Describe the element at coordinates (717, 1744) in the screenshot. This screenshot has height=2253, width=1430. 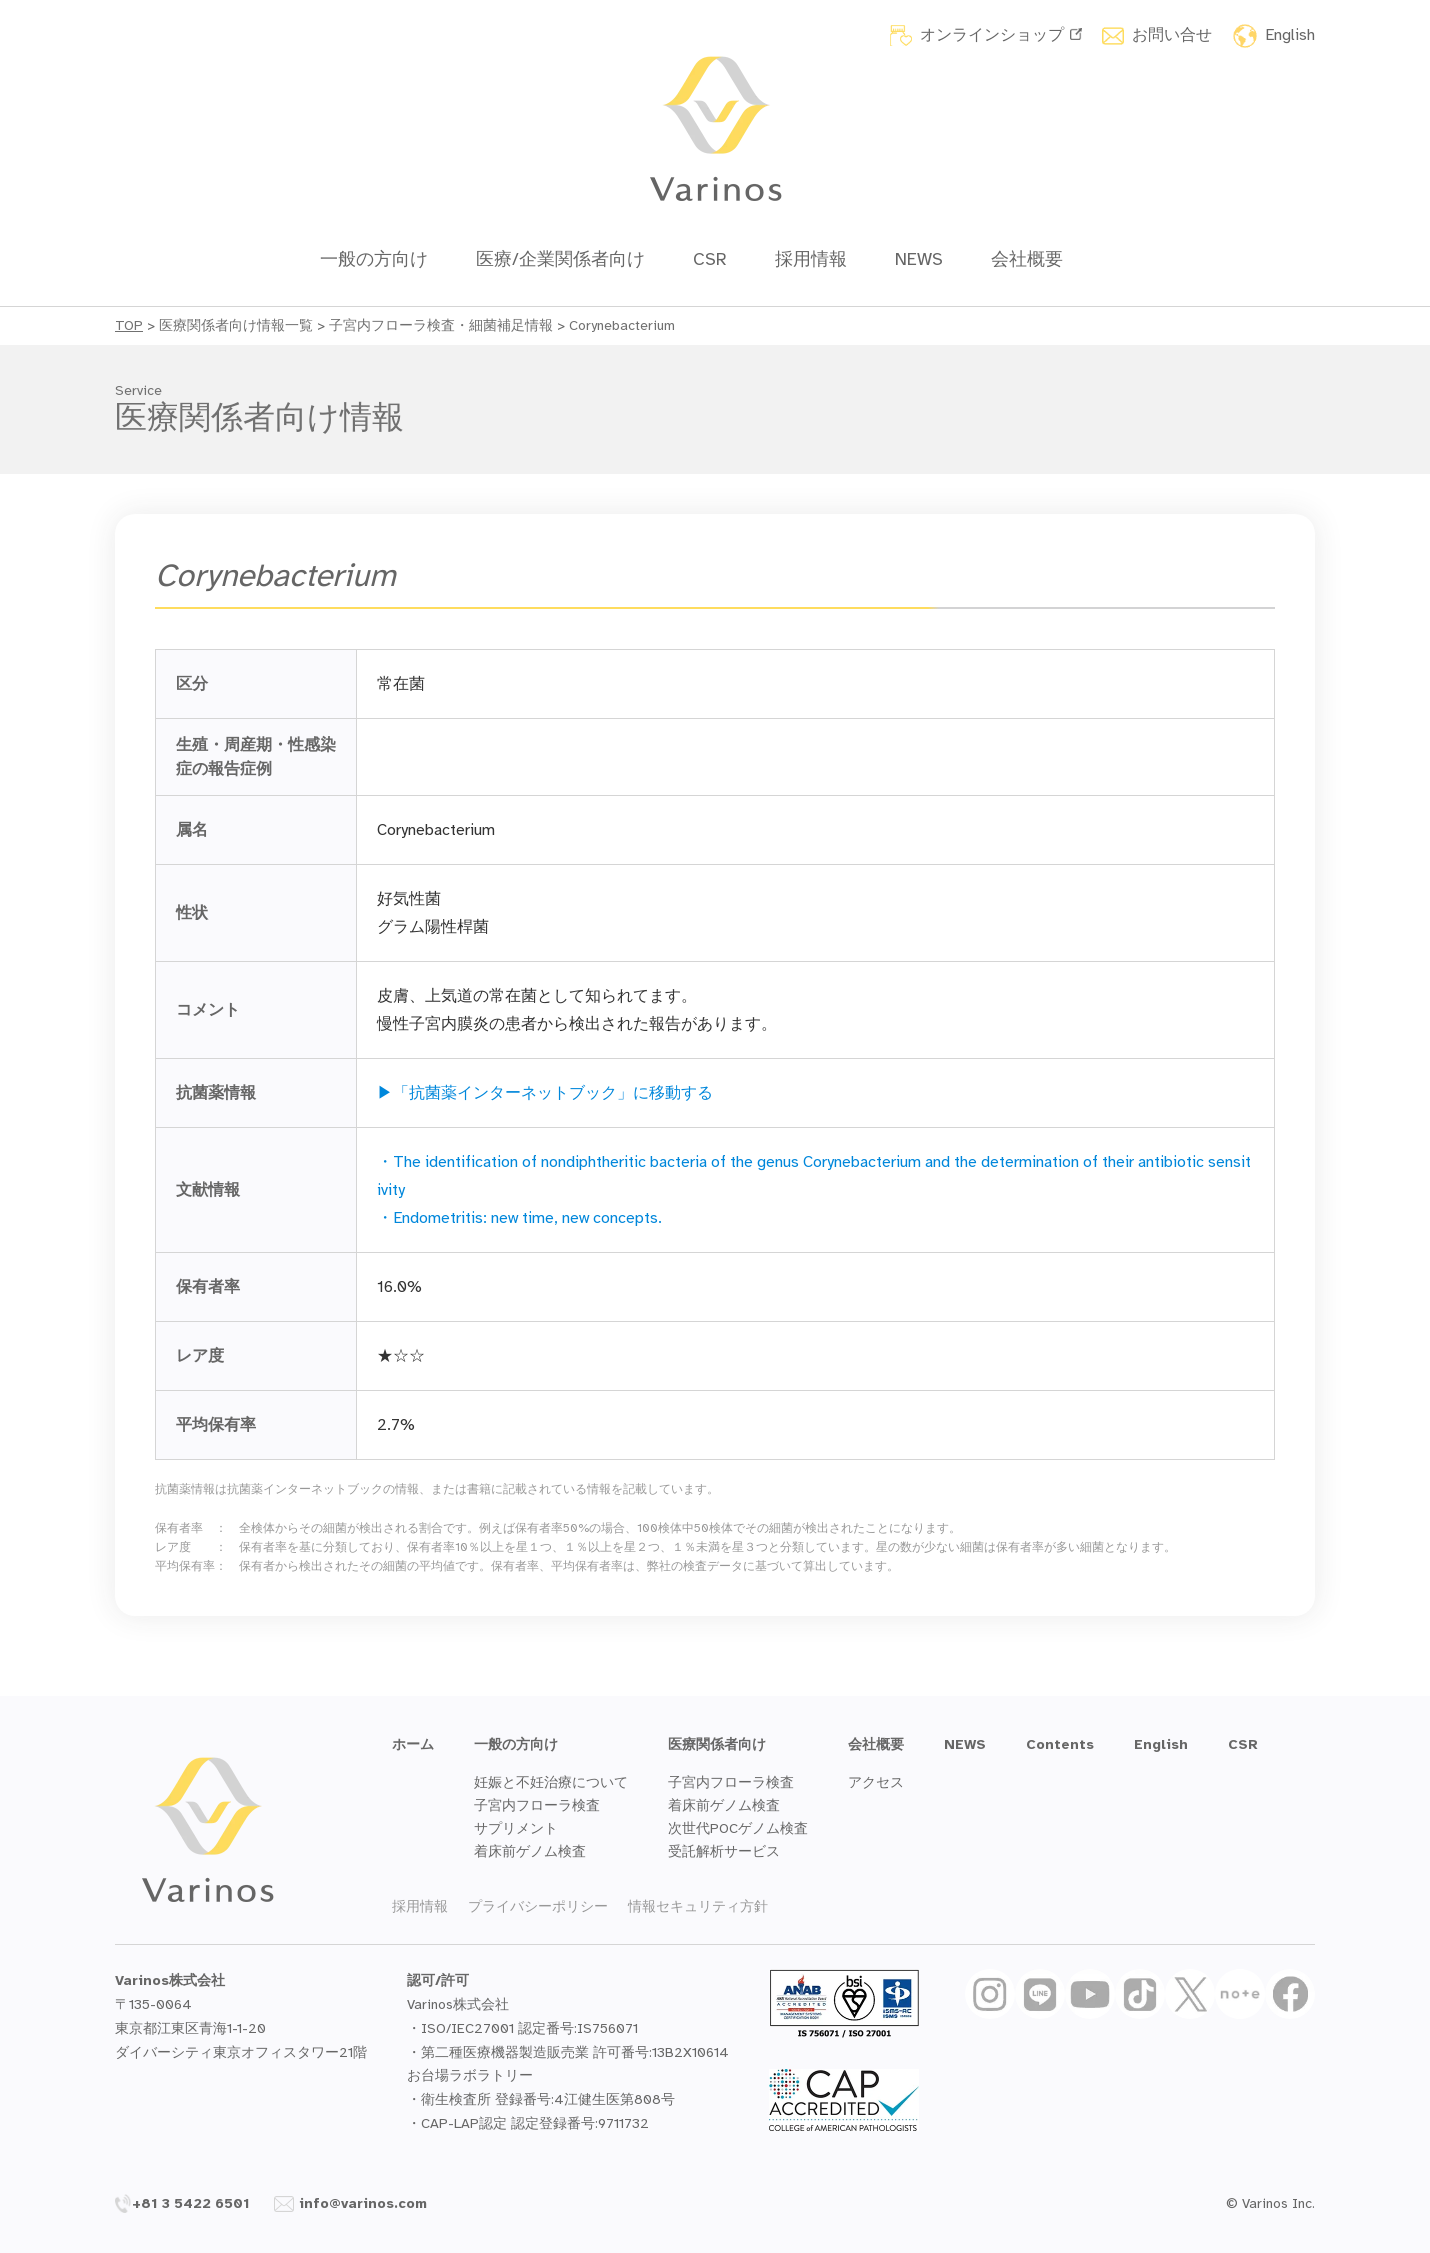
I see `医療関係者向け` at that location.